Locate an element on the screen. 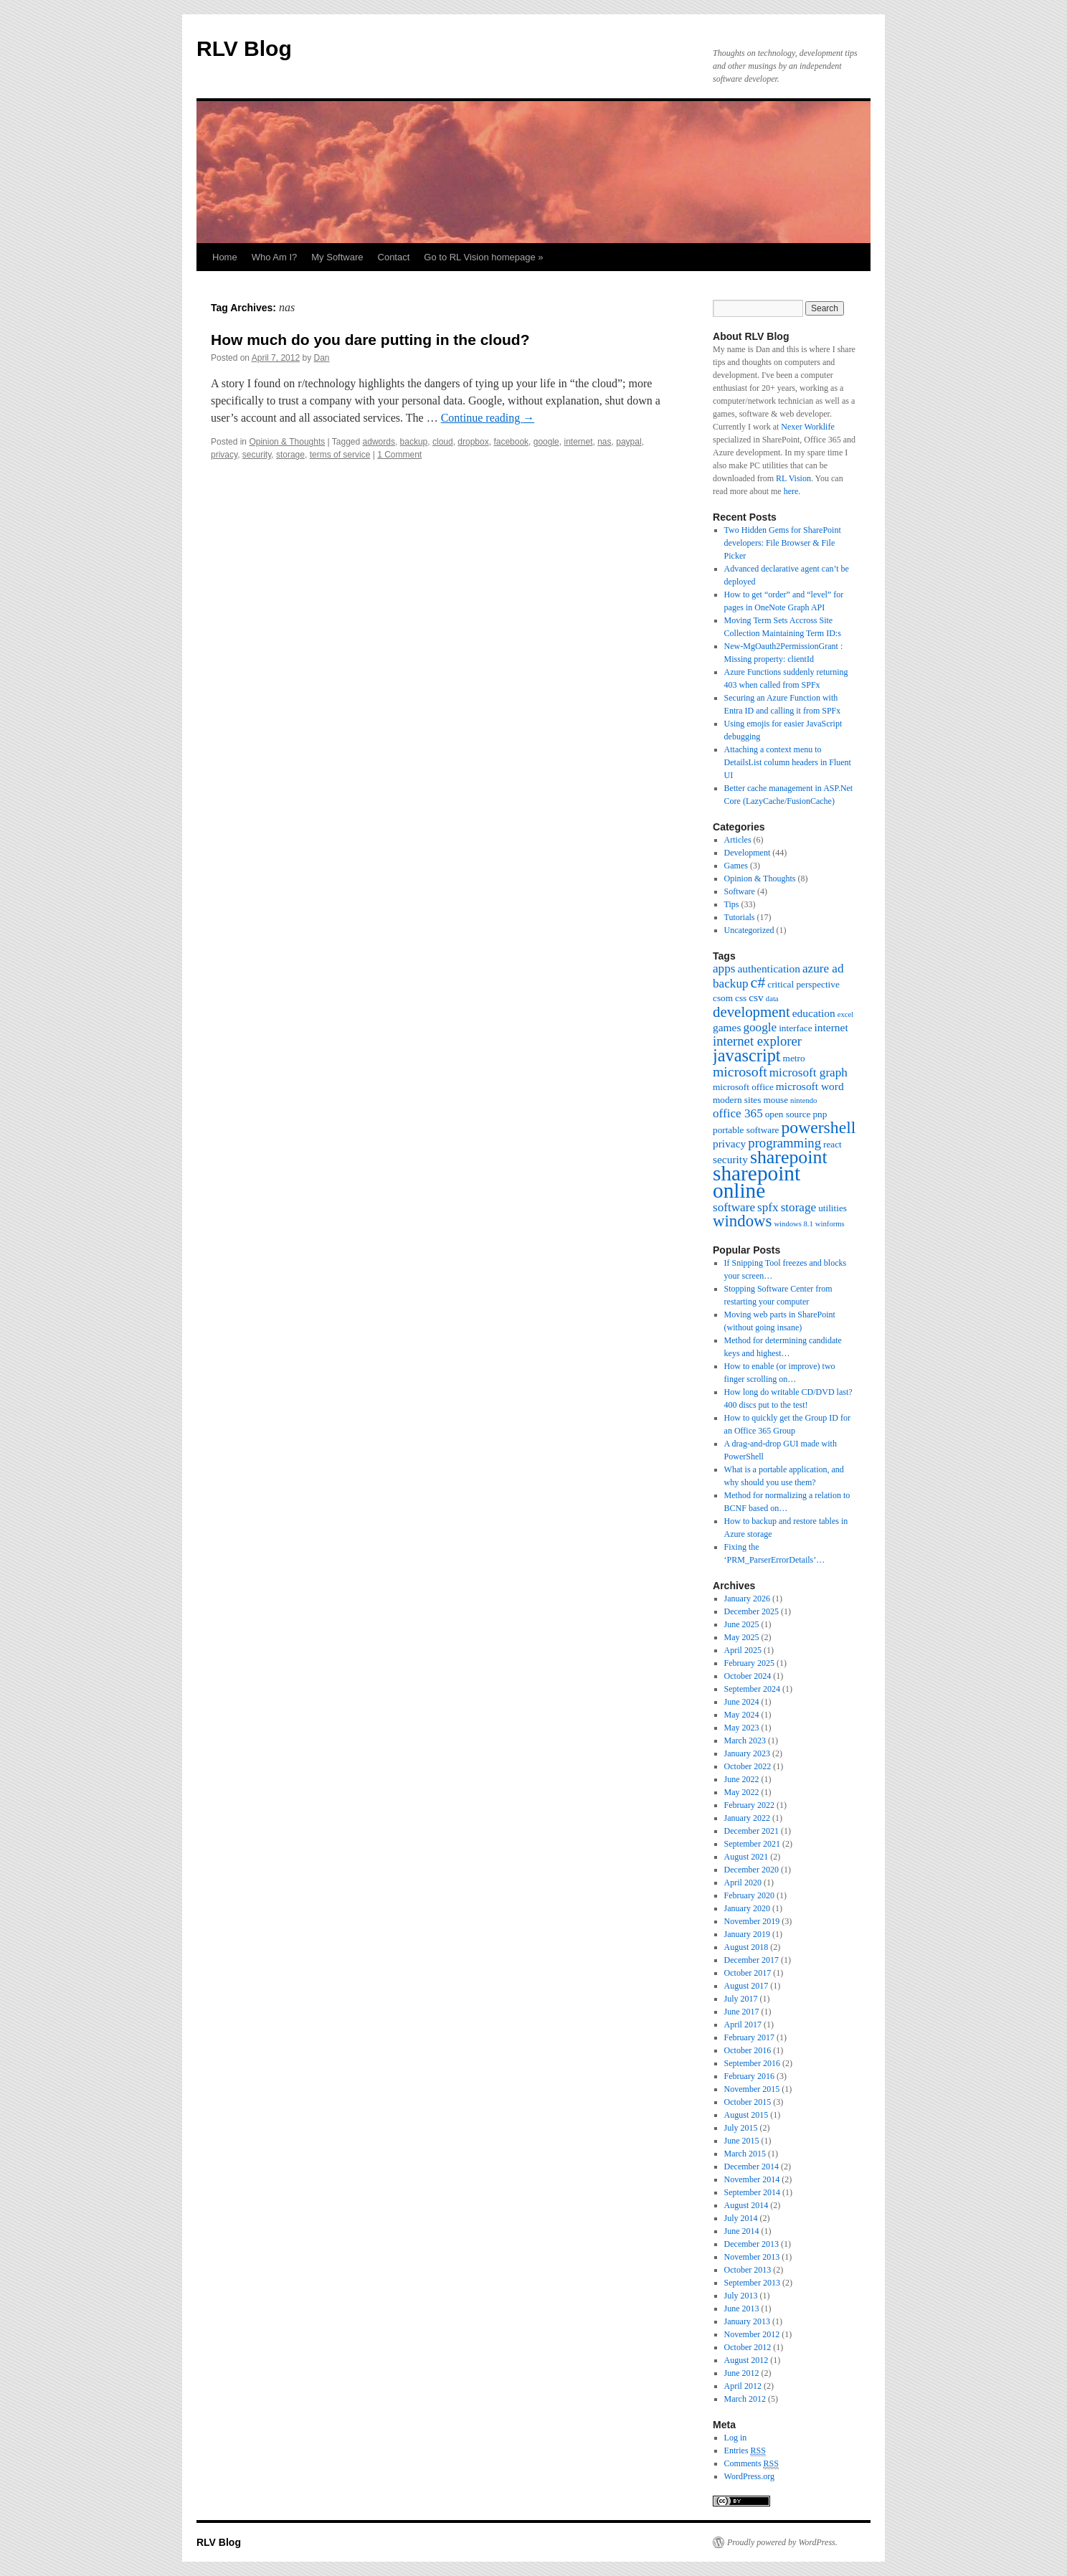 The image size is (1067, 2576). August 2021 is located at coordinates (746, 1857).